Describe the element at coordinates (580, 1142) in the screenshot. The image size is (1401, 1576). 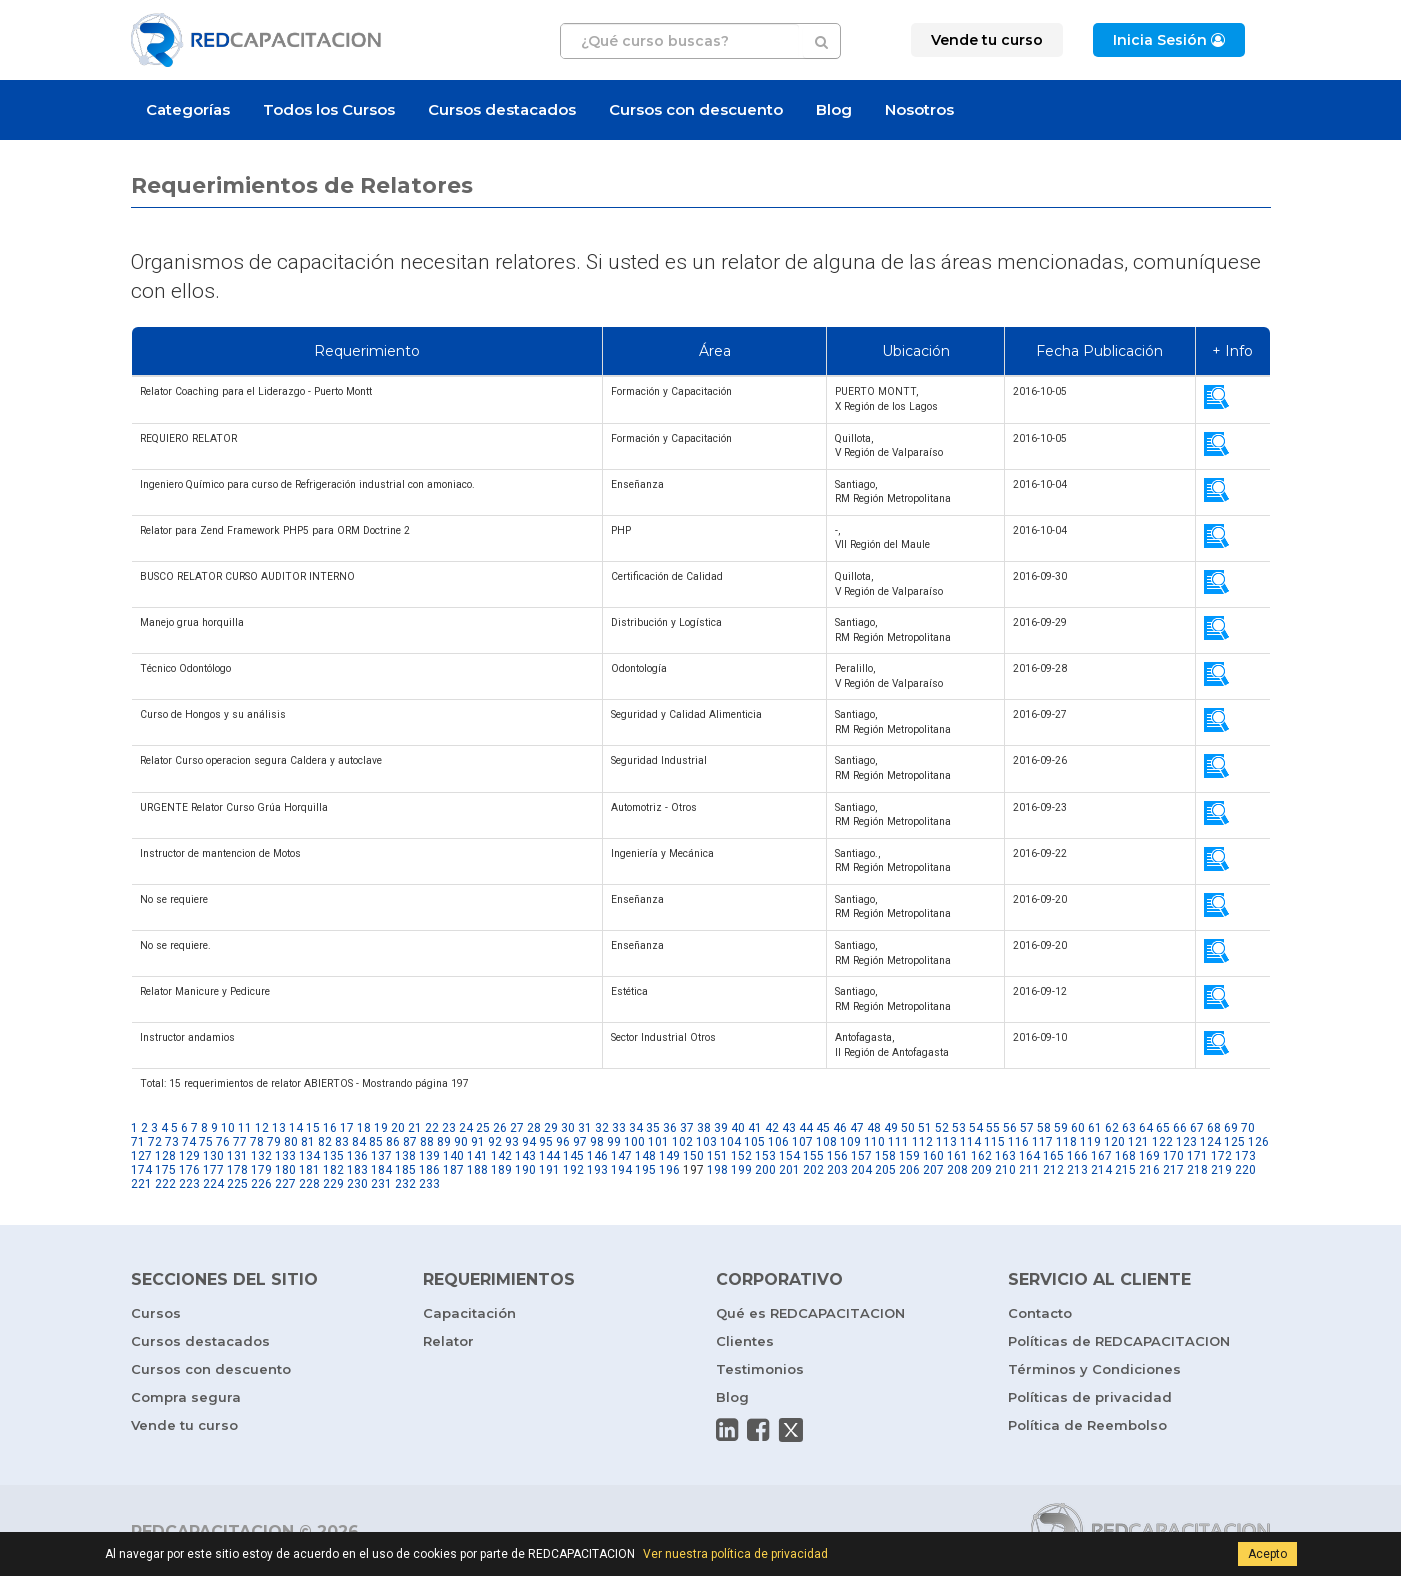
I see `97` at that location.